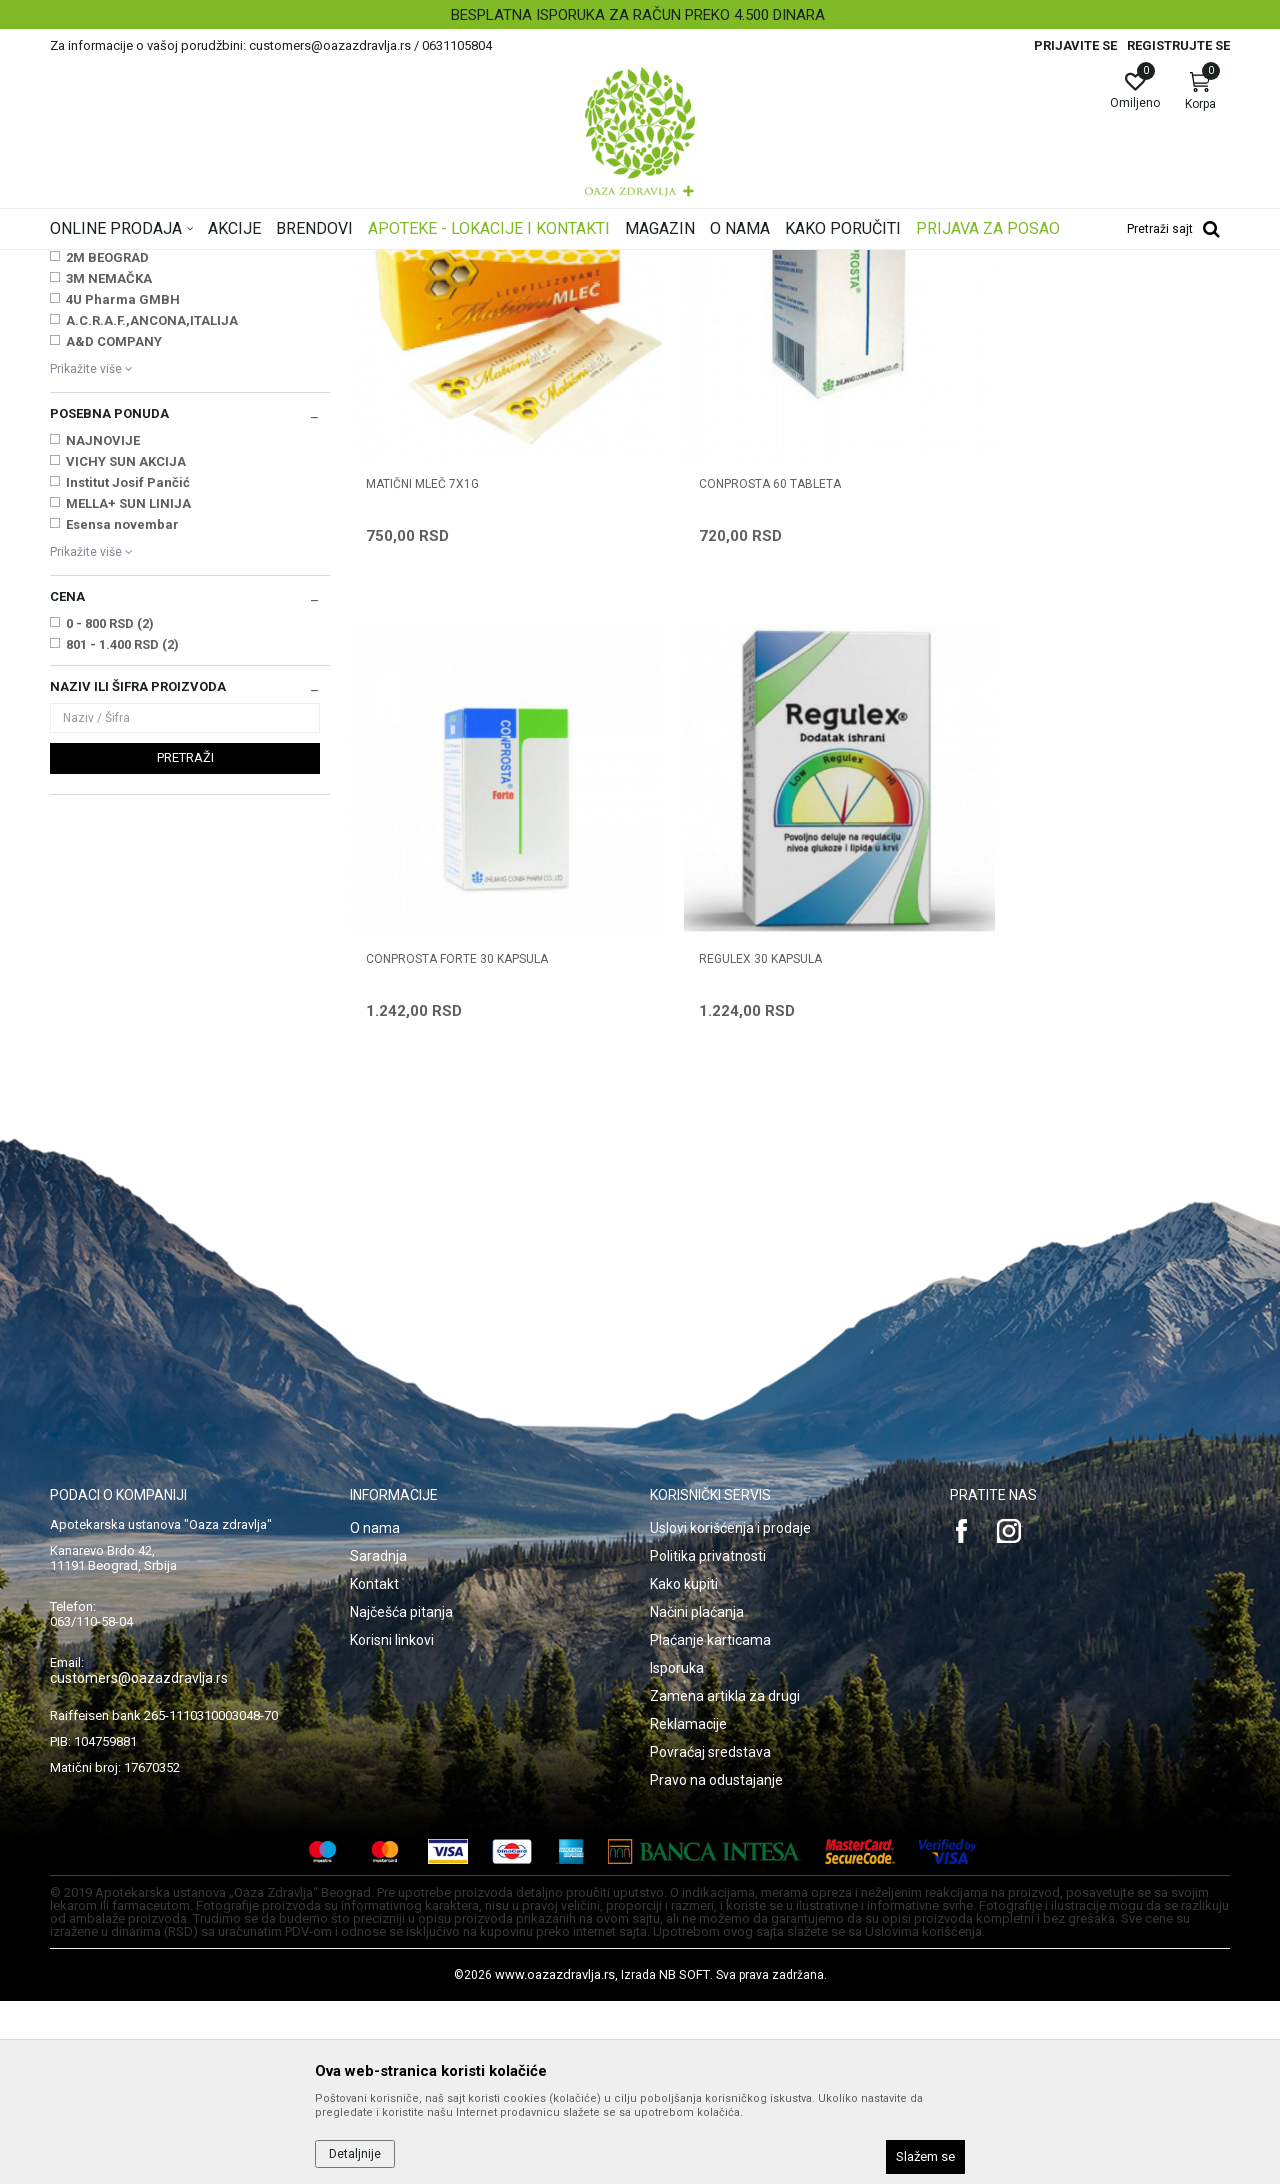 This screenshot has width=1280, height=2184. What do you see at coordinates (401, 1795) in the screenshot?
I see `Najčešća pitanja` at bounding box center [401, 1795].